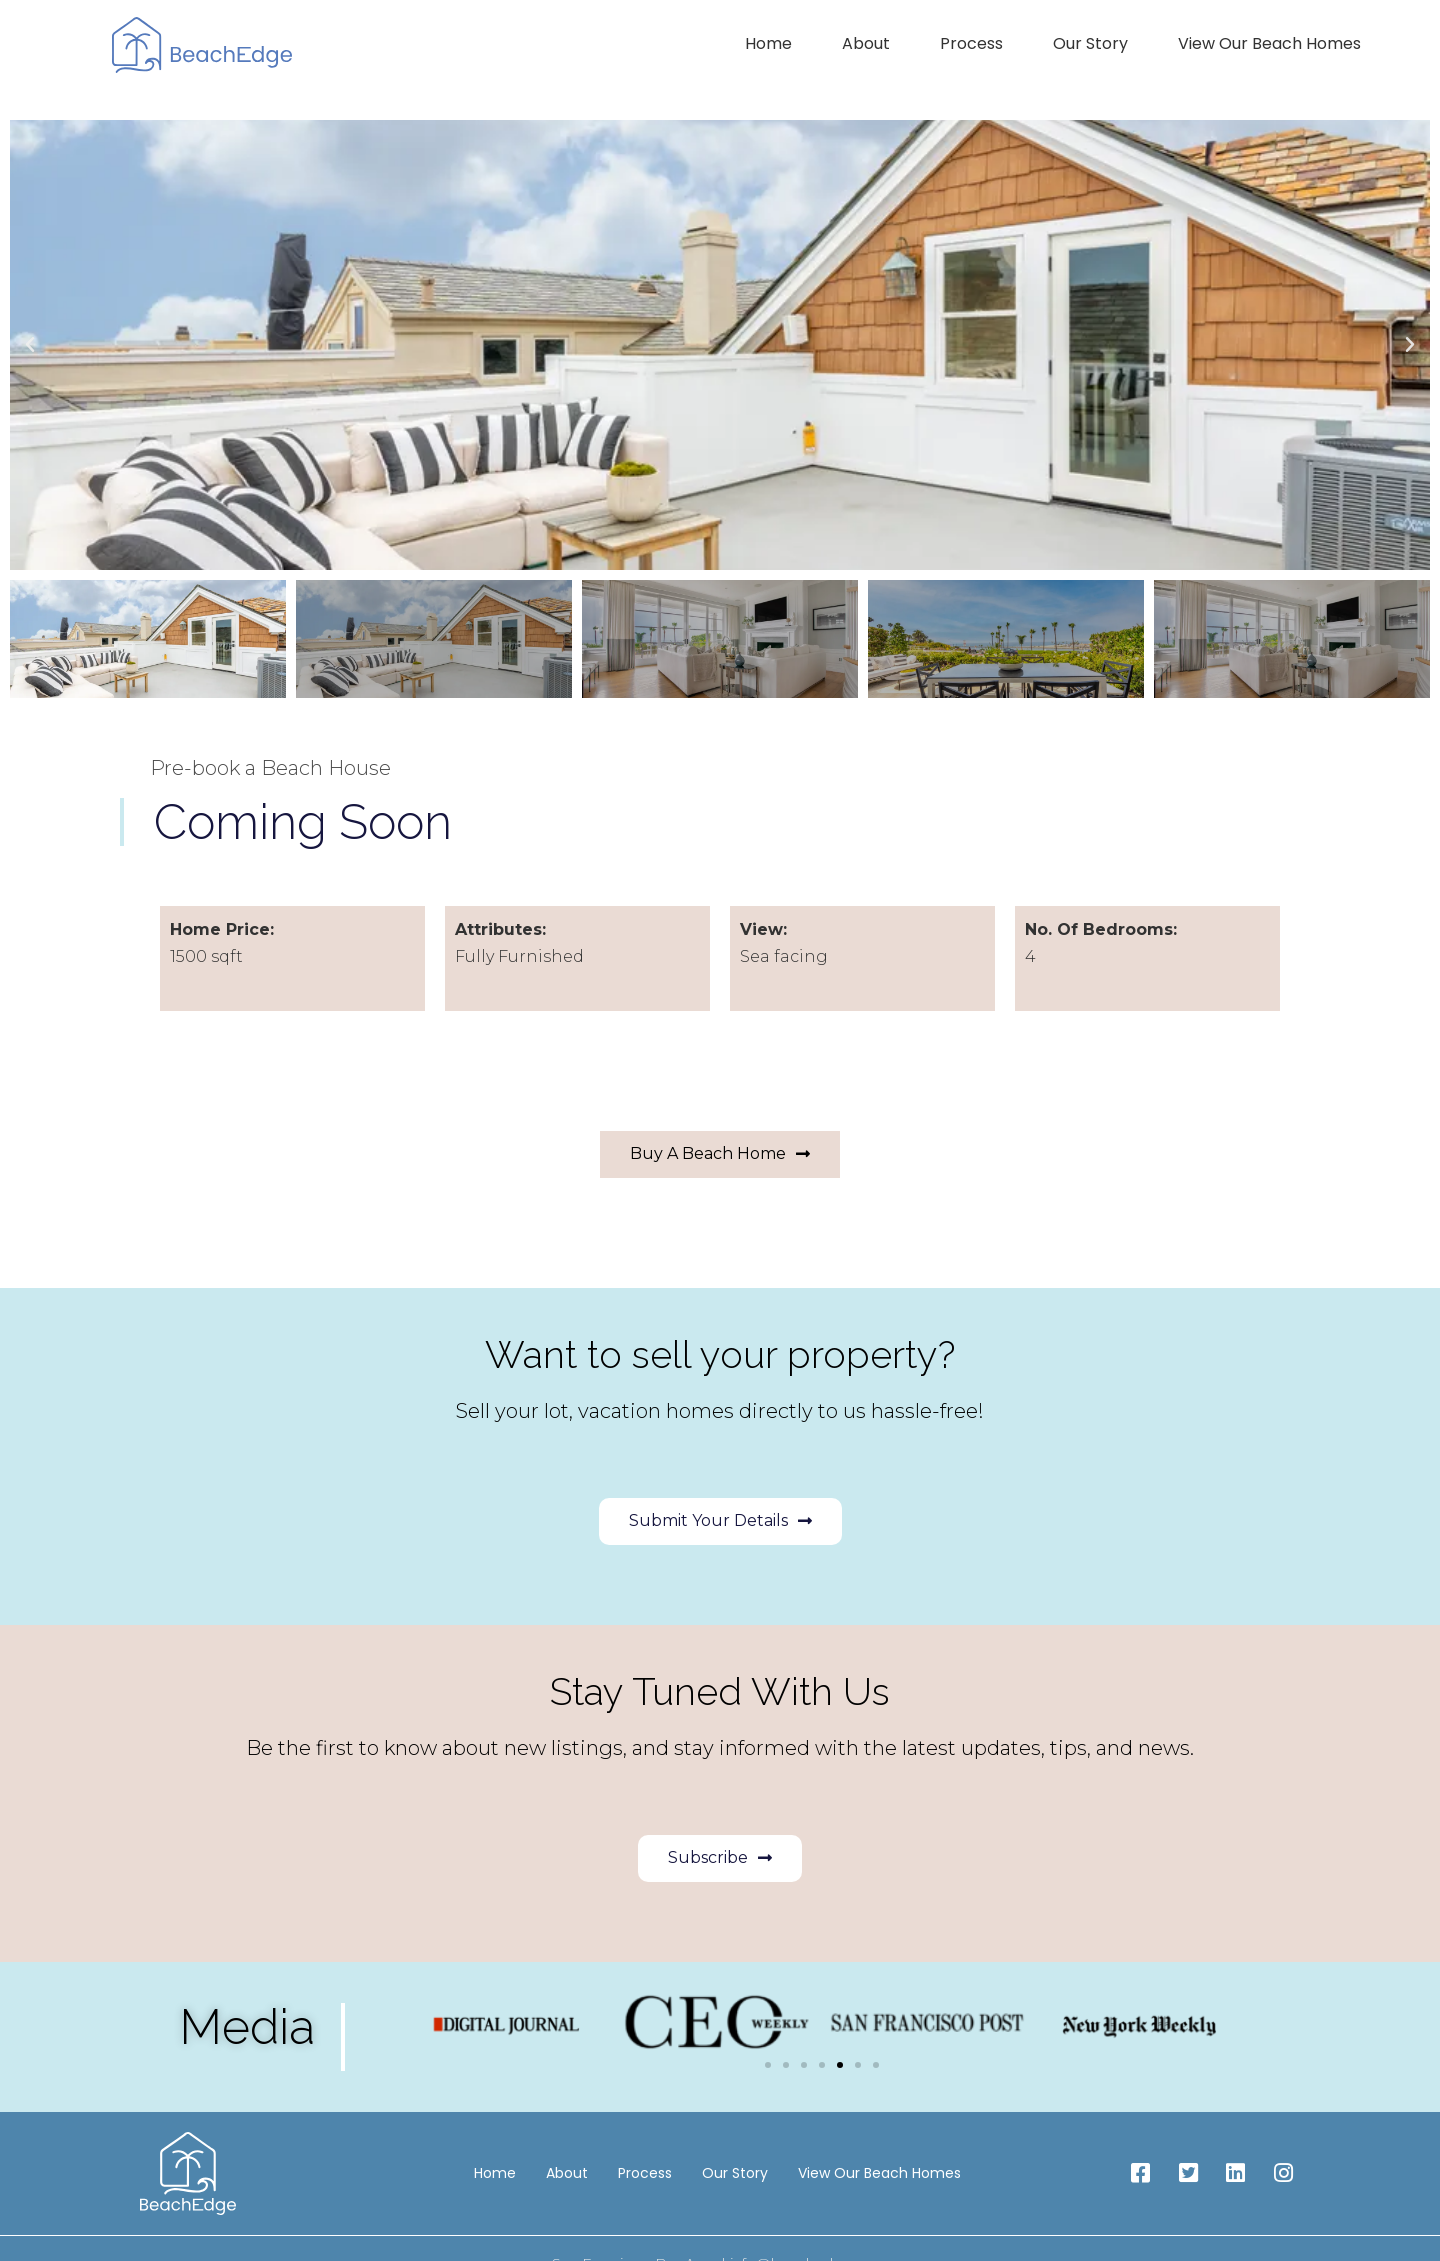 The image size is (1440, 2261). Describe the element at coordinates (1090, 43) in the screenshot. I see `Our Story` at that location.